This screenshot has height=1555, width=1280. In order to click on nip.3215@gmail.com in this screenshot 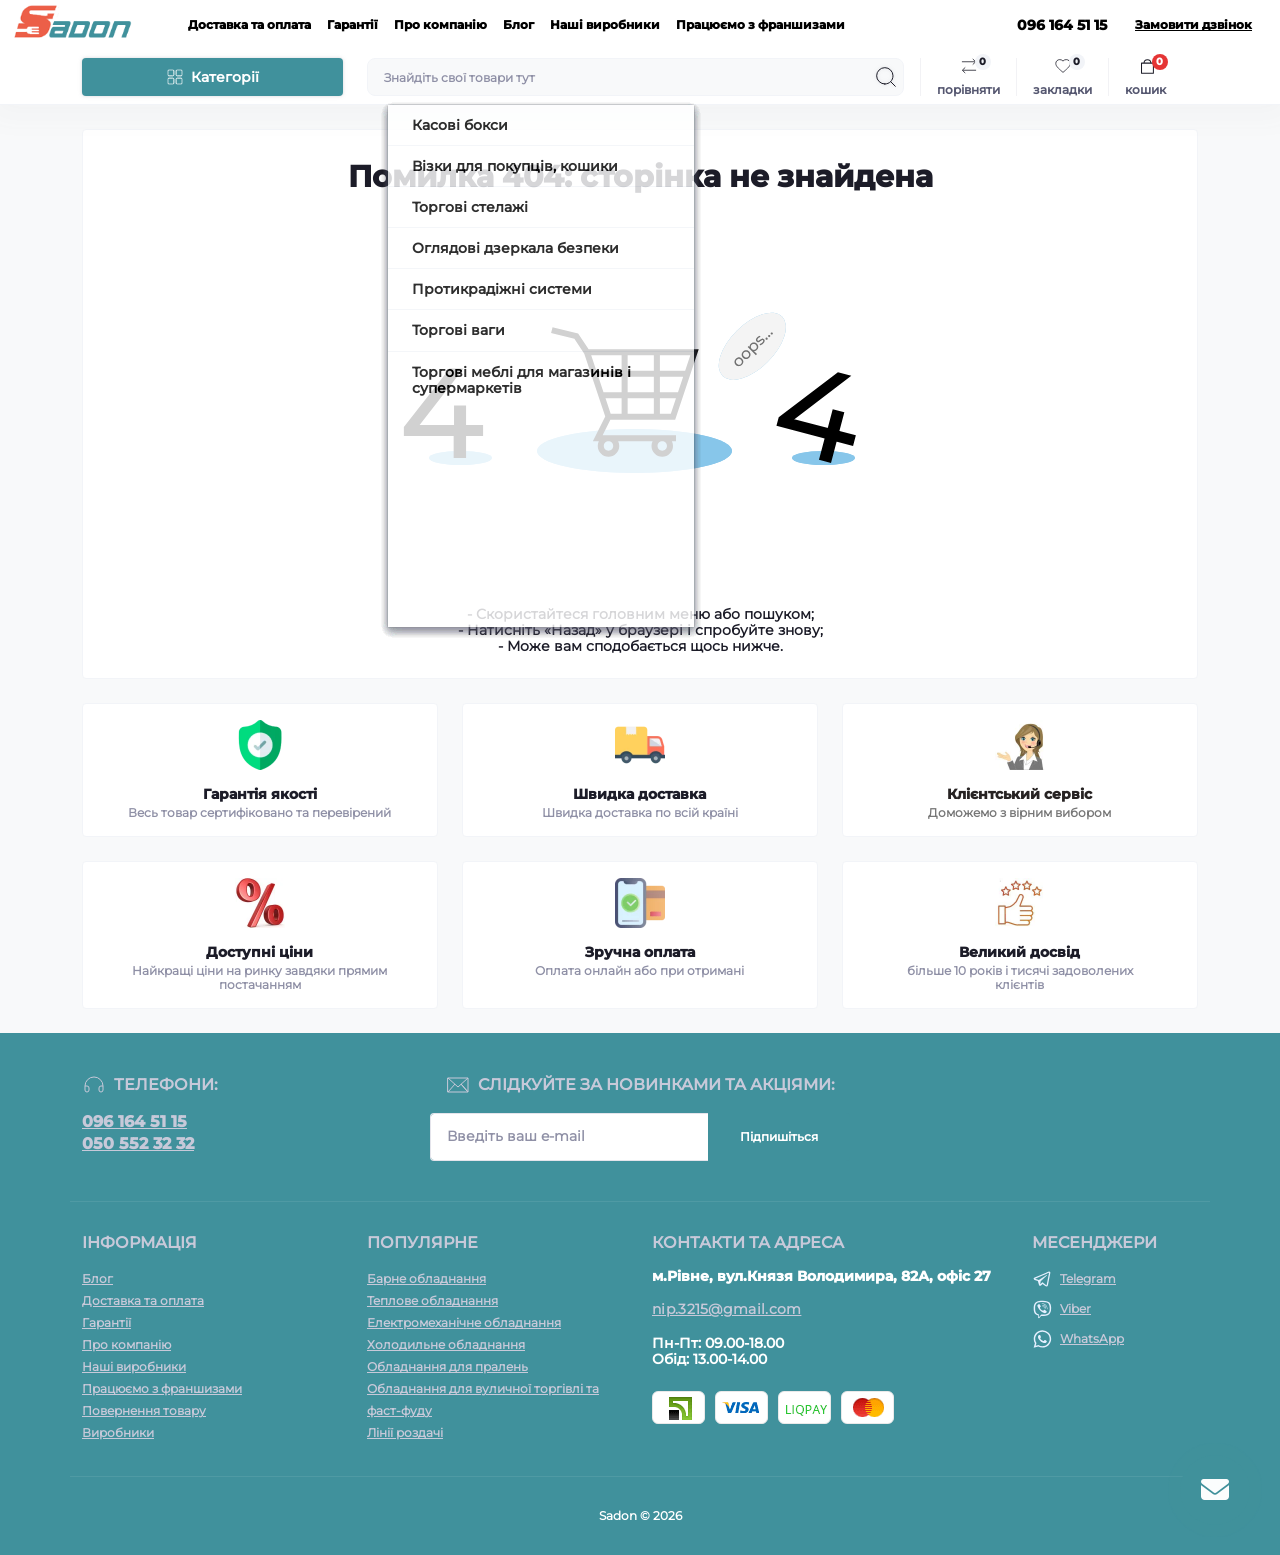, I will do `click(726, 1309)`.